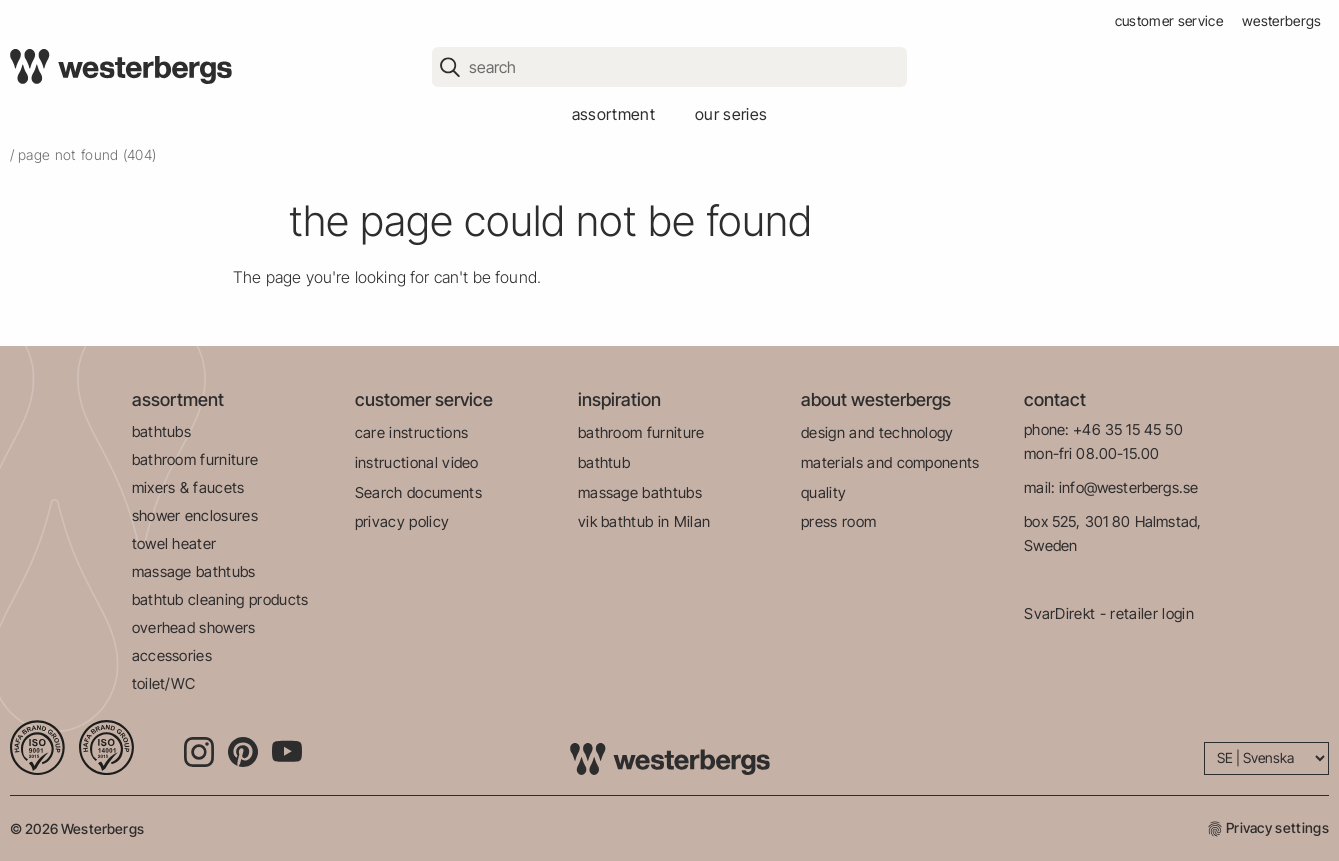  I want to click on bathtub, so click(604, 462).